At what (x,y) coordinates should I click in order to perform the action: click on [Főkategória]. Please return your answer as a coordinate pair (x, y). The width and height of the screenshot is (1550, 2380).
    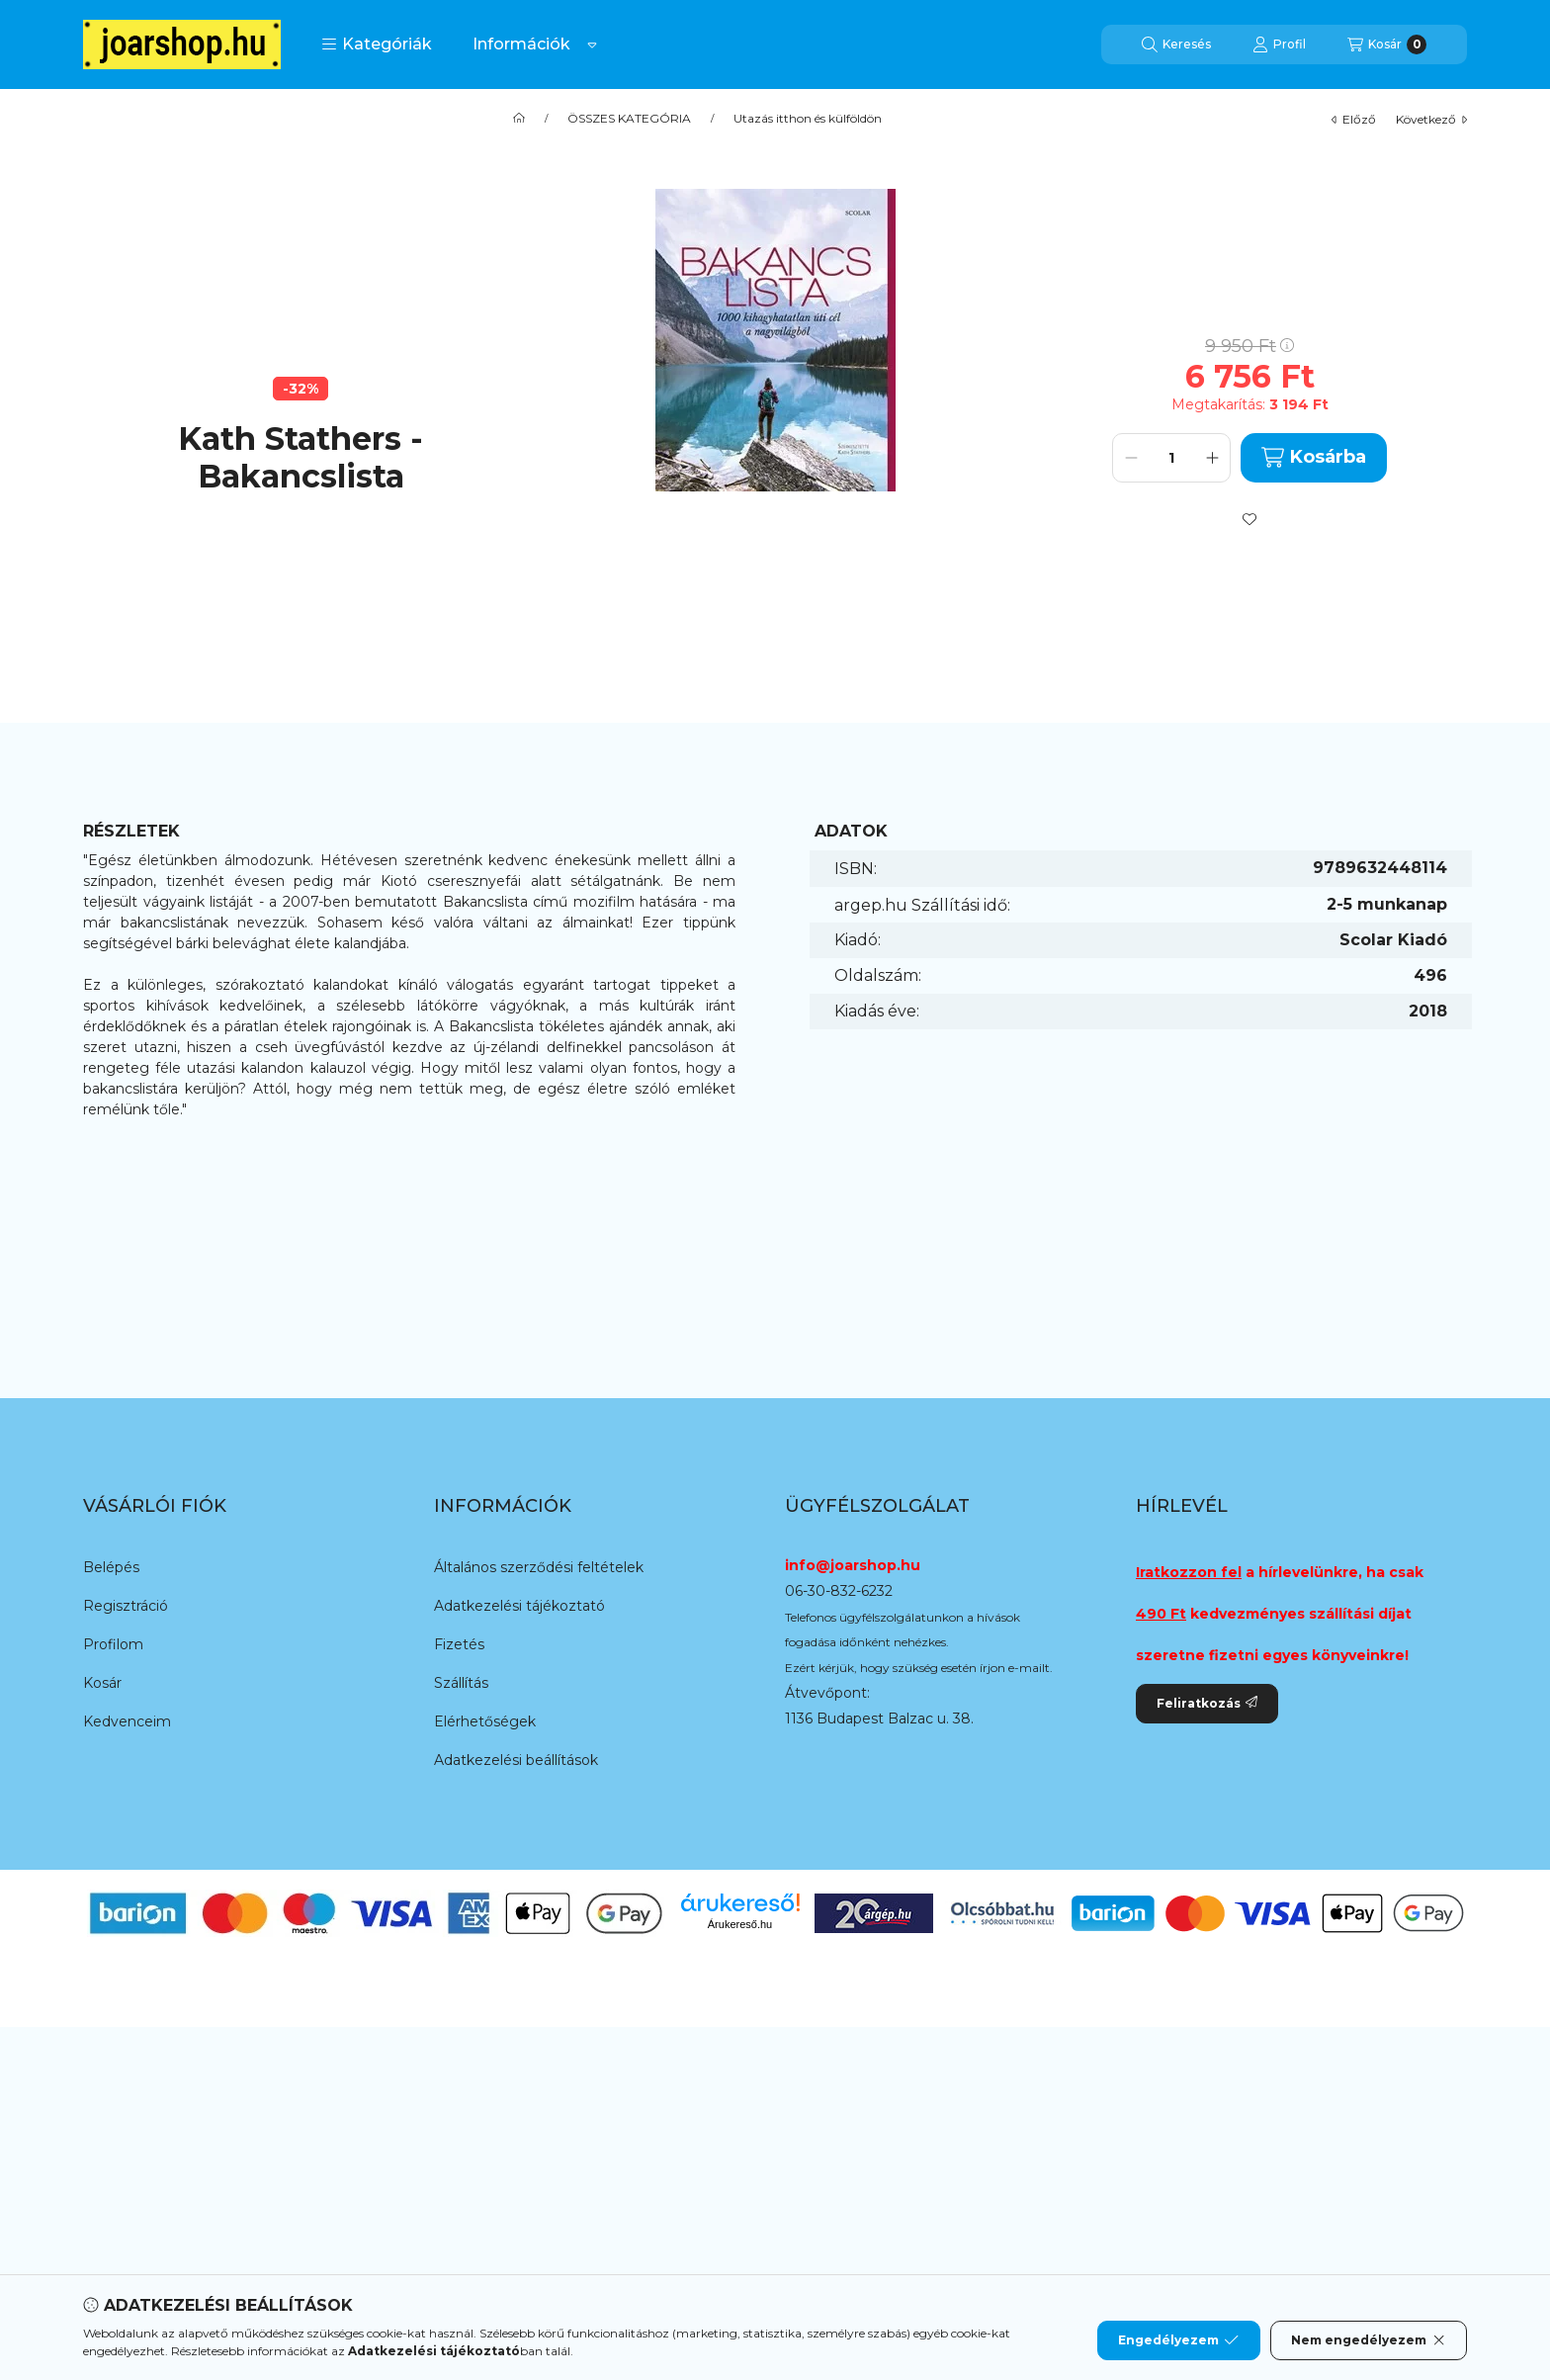
    Looking at the image, I should click on (519, 119).